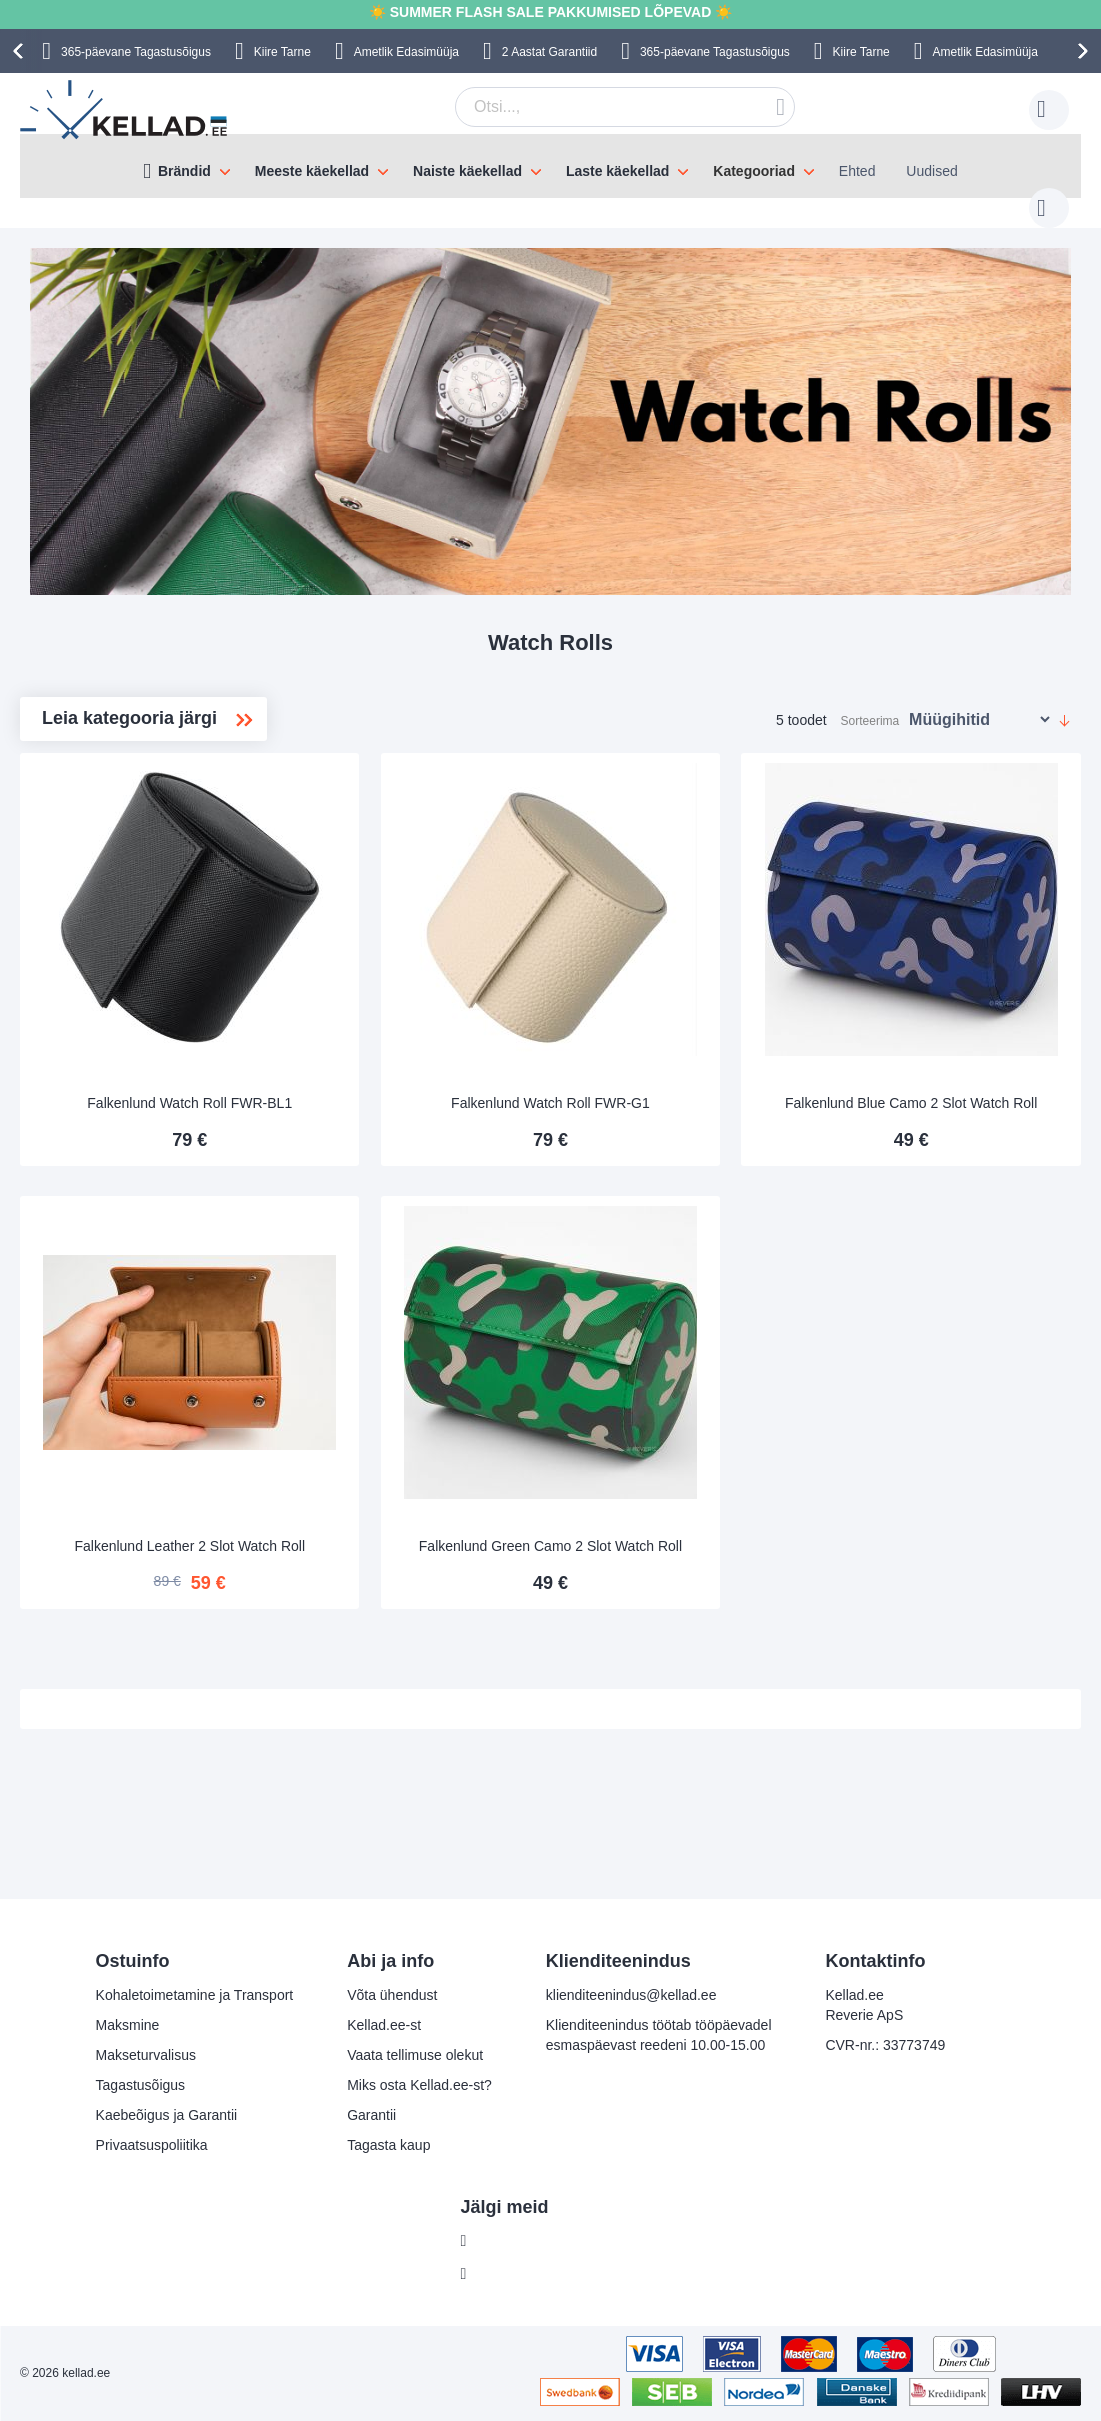 The height and width of the screenshot is (2421, 1101). What do you see at coordinates (857, 171) in the screenshot?
I see `Ehted` at bounding box center [857, 171].